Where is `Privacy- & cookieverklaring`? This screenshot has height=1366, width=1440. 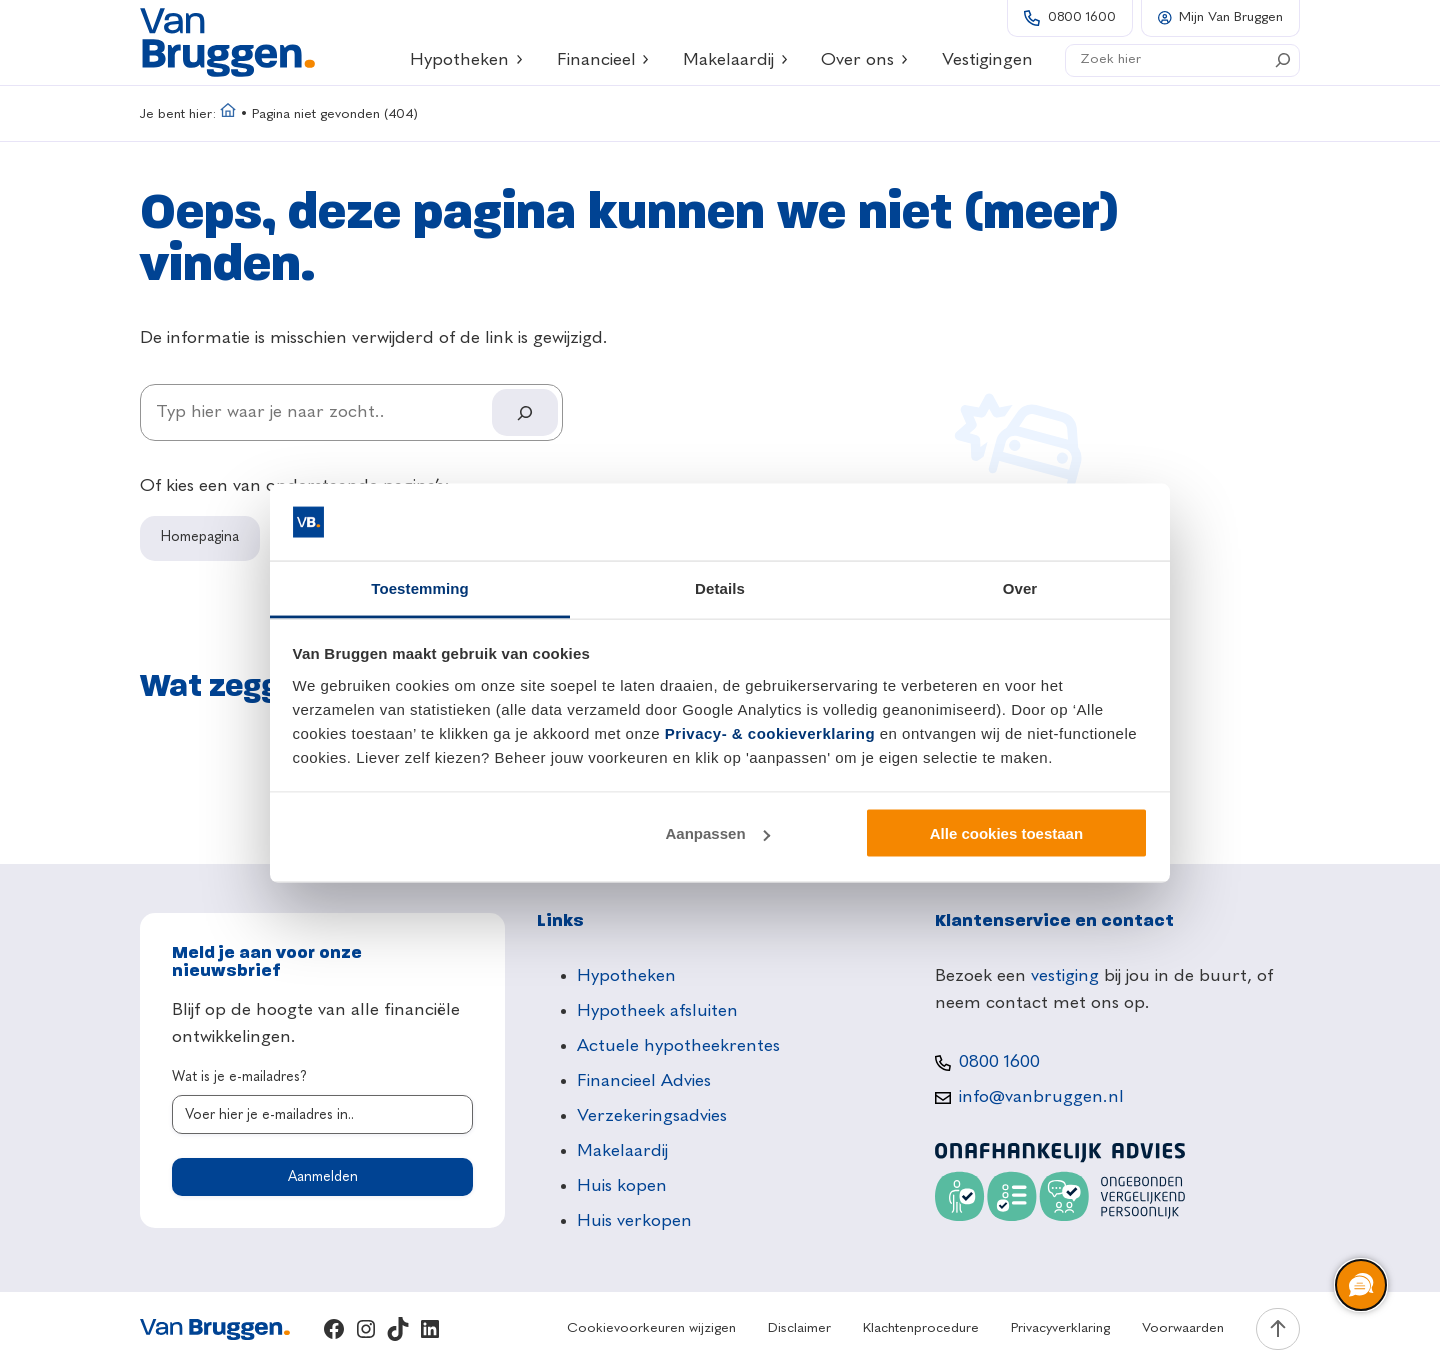 Privacy- & cookieverklaring is located at coordinates (770, 732).